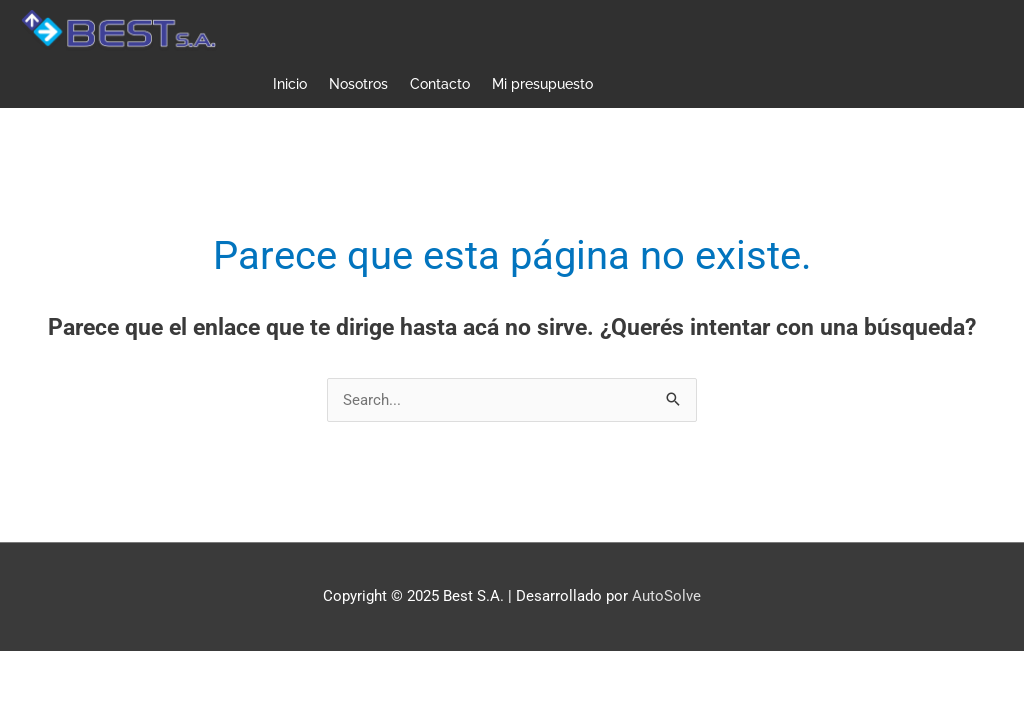  Describe the element at coordinates (542, 84) in the screenshot. I see `Mi presupuesto` at that location.